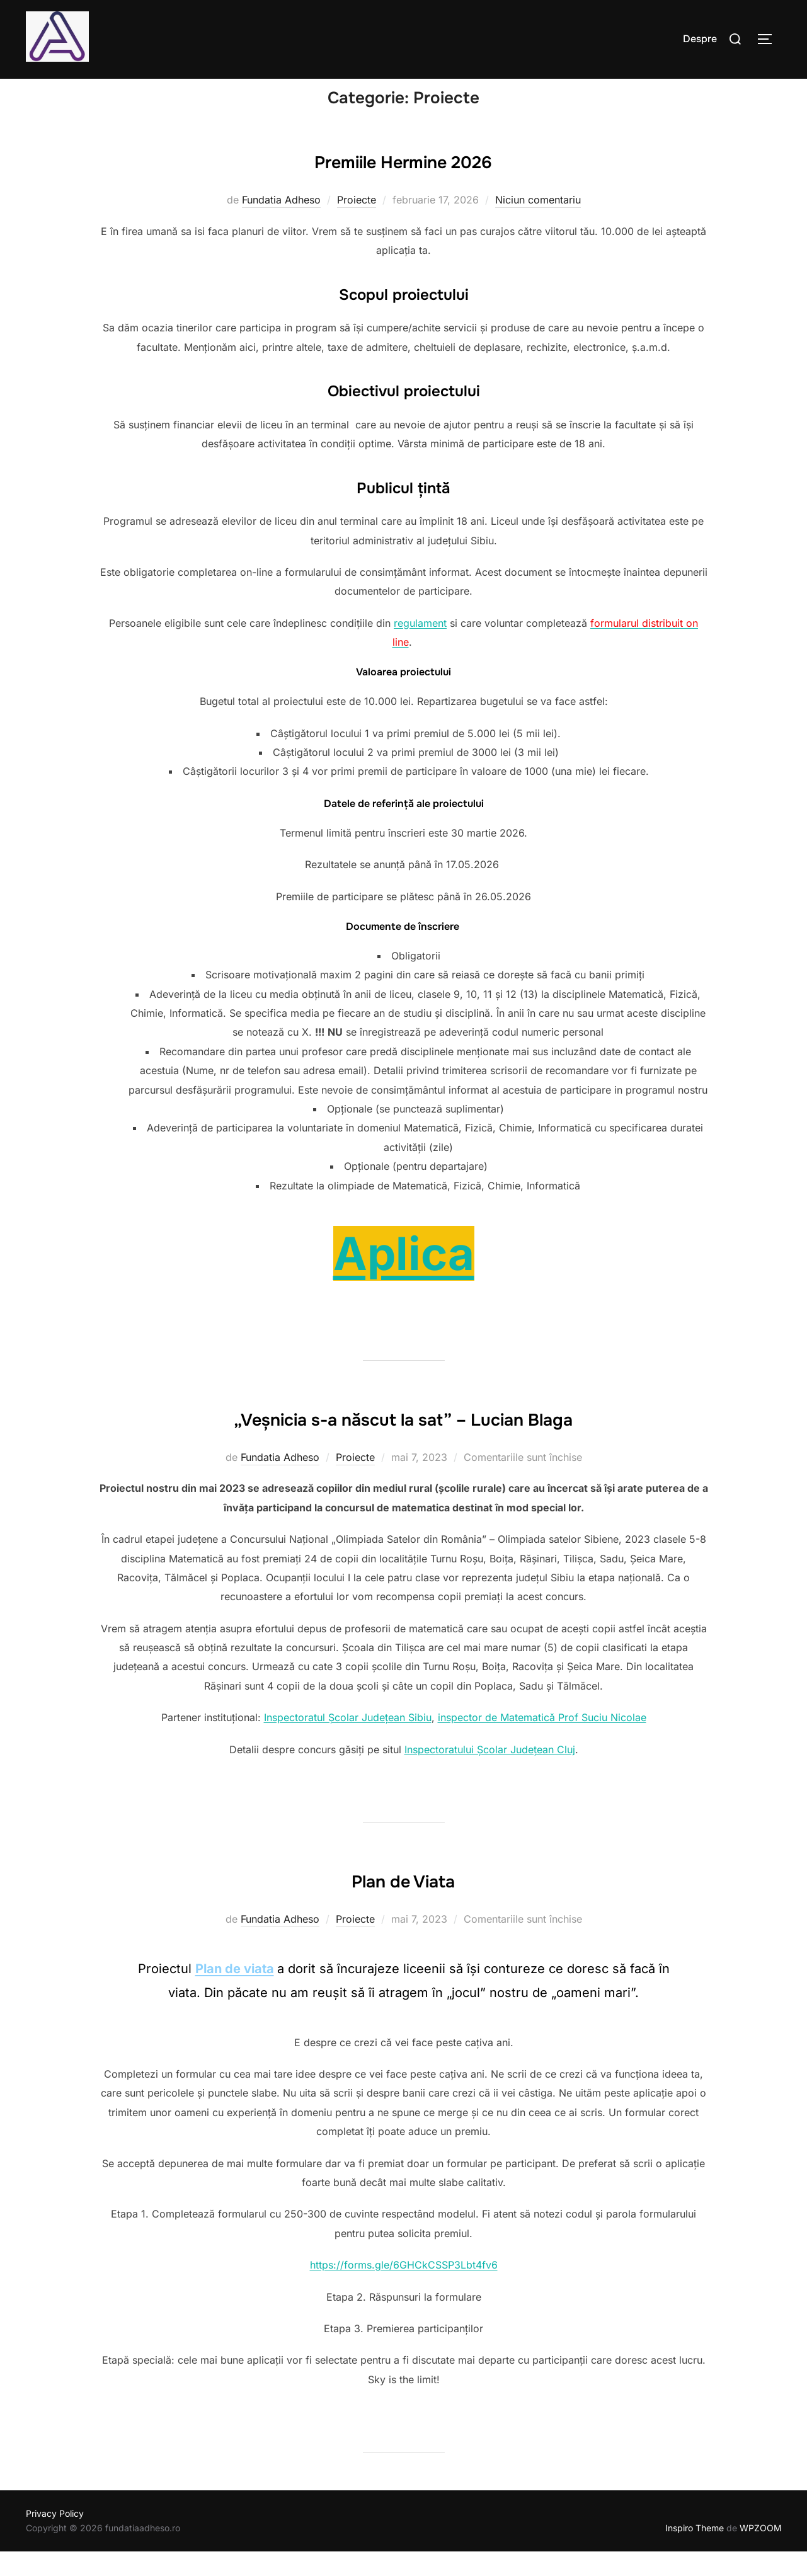 Image resolution: width=807 pixels, height=2576 pixels. I want to click on WPZOOM, so click(761, 2552).